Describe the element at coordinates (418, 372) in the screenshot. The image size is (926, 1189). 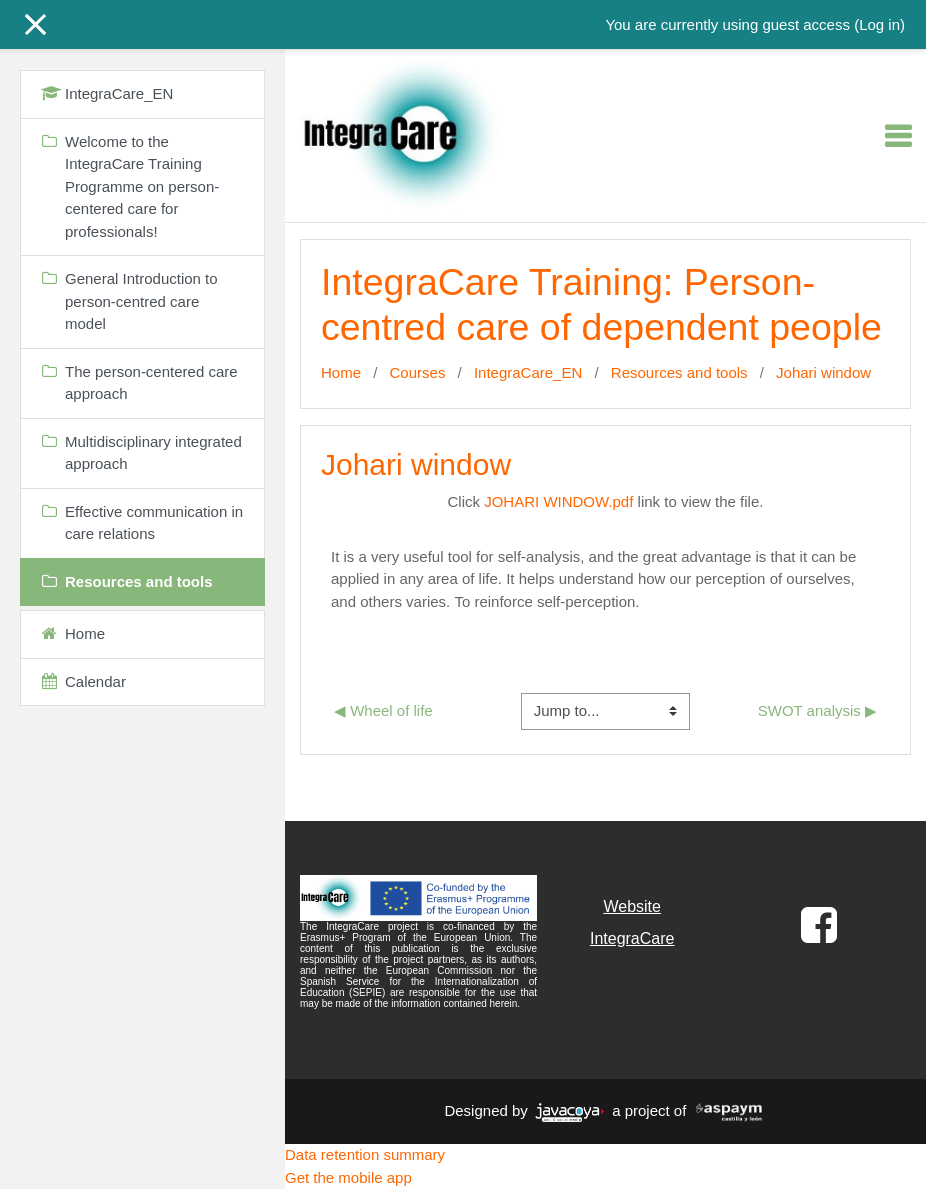
I see `Courses` at that location.